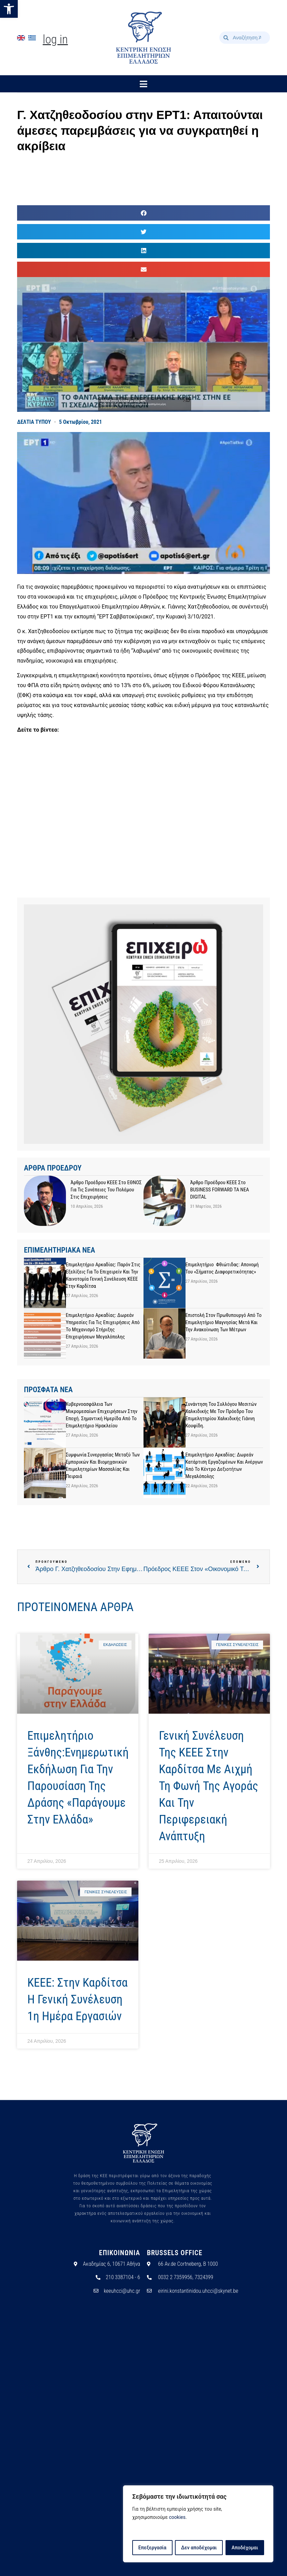 This screenshot has width=287, height=2576. I want to click on Log In, so click(55, 39).